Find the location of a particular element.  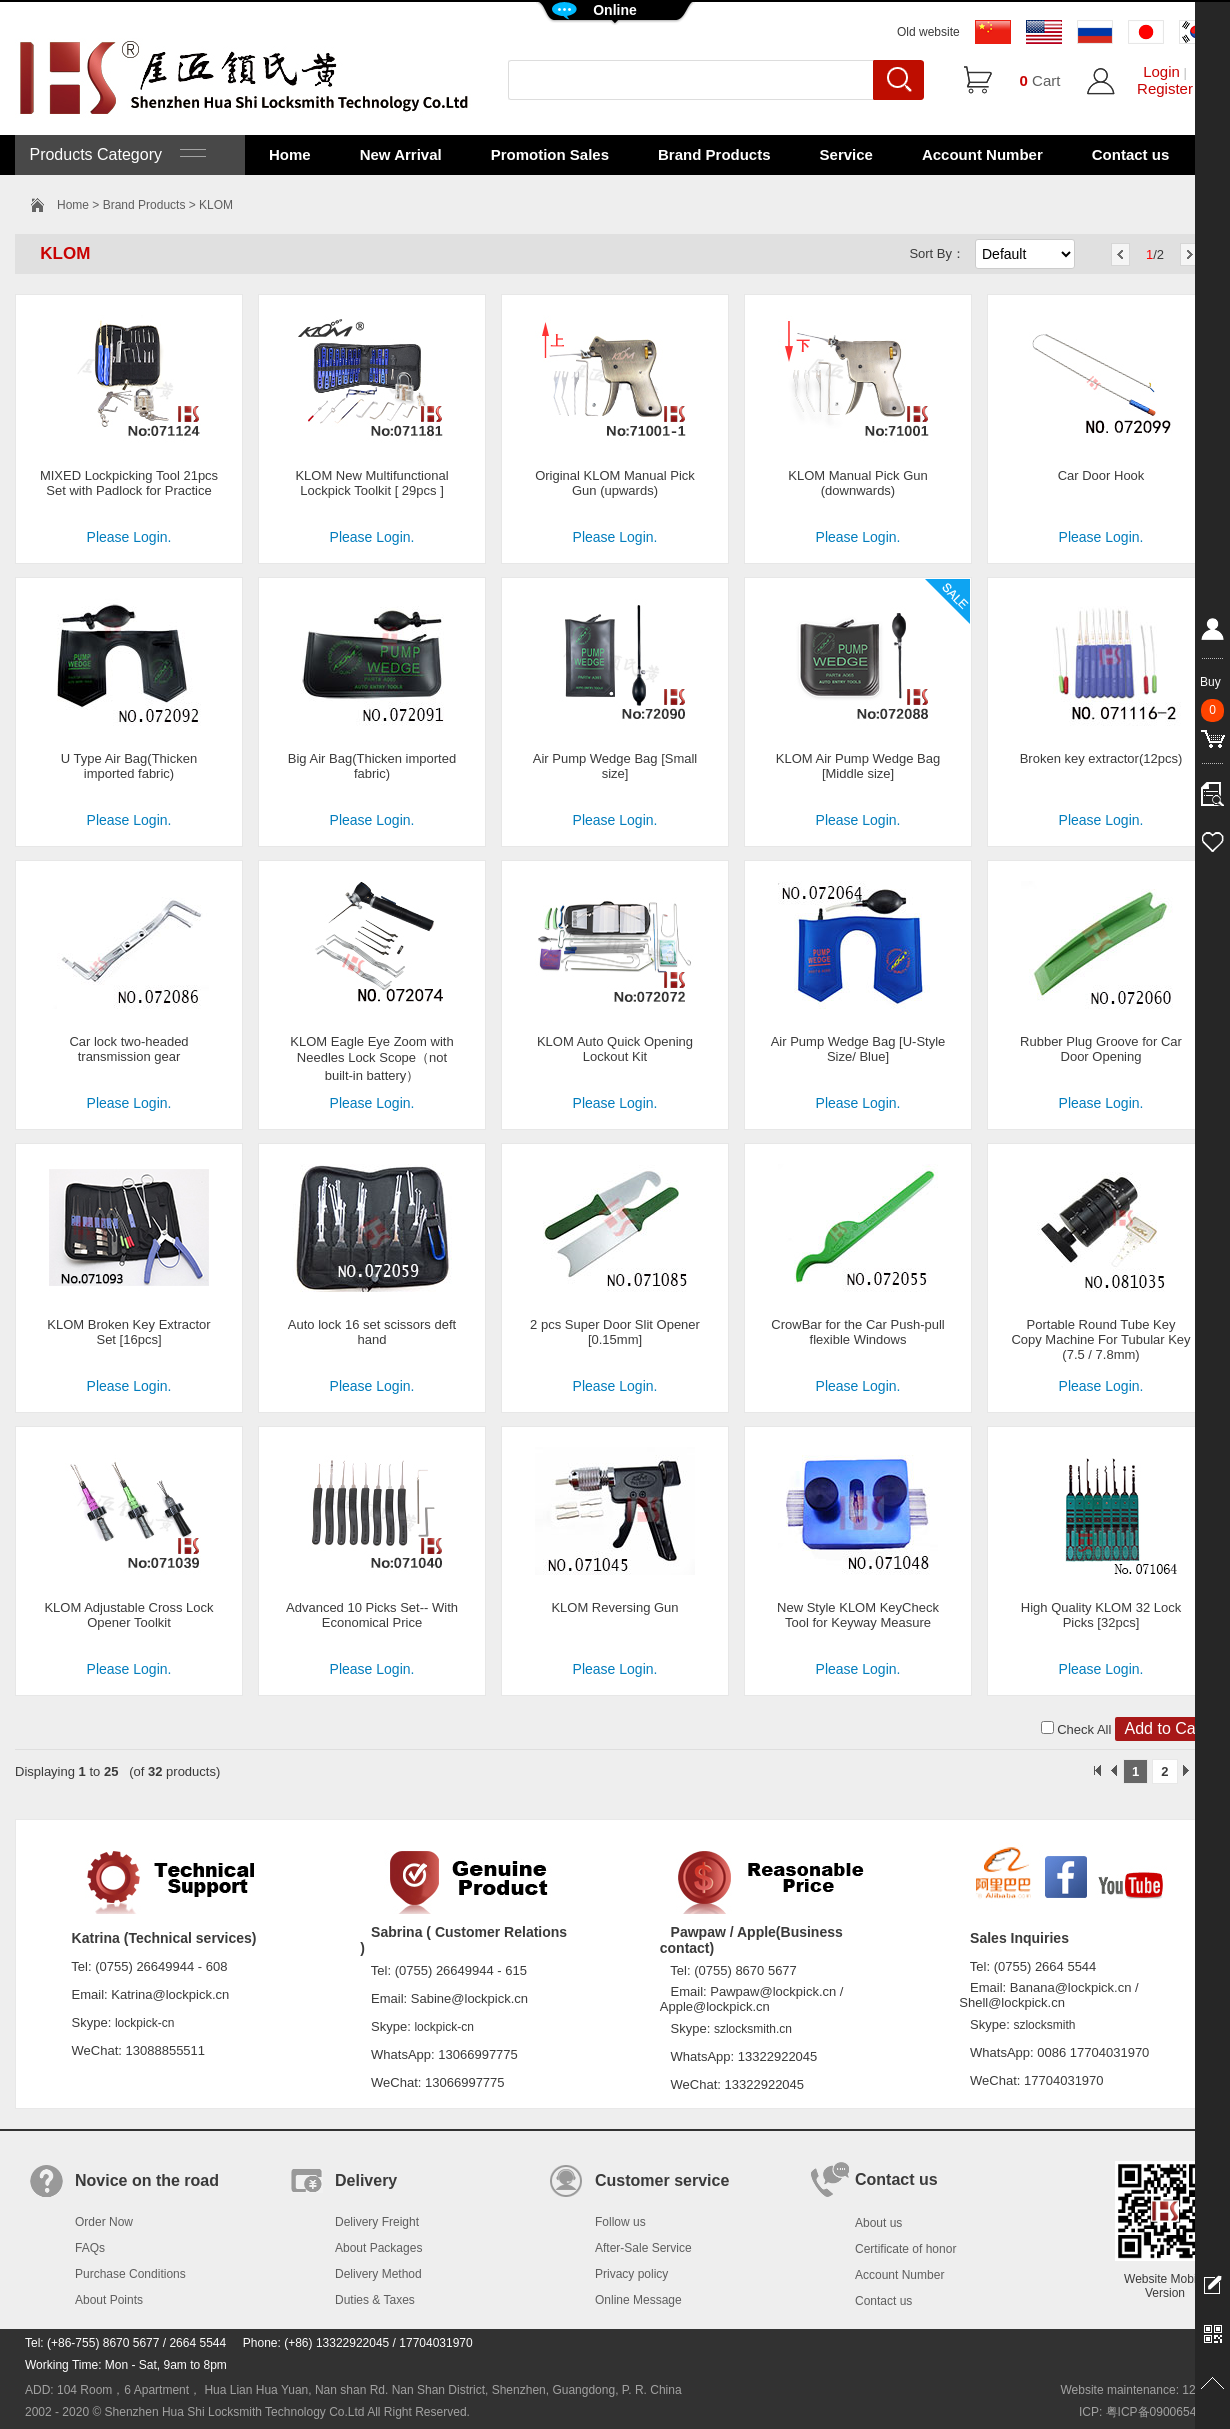

Rubber Plug Groove for Car Door Opening is located at coordinates (1101, 1049).